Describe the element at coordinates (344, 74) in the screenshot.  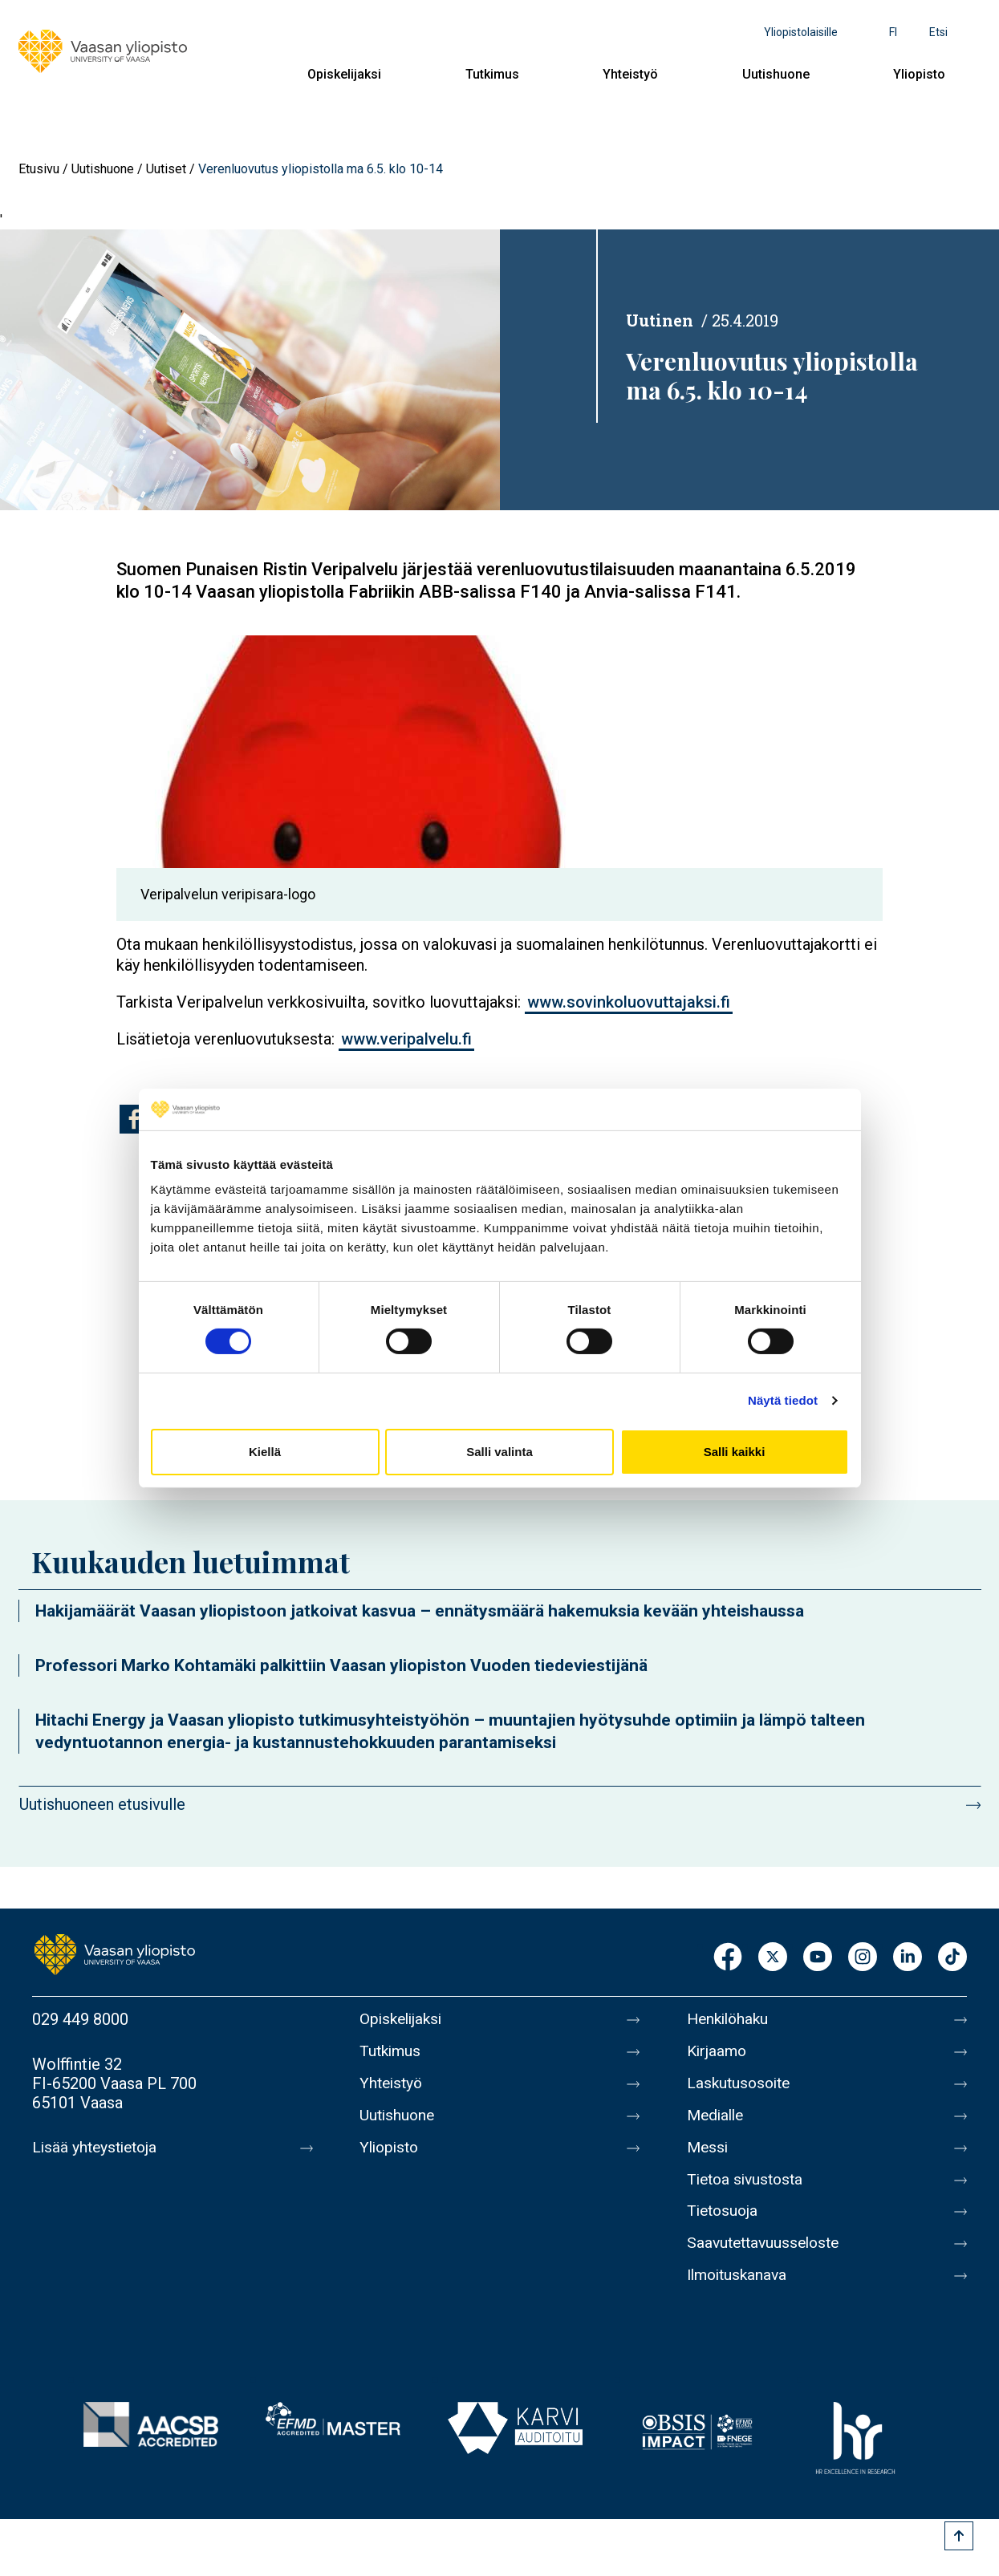
I see `Opiskelijaksi` at that location.